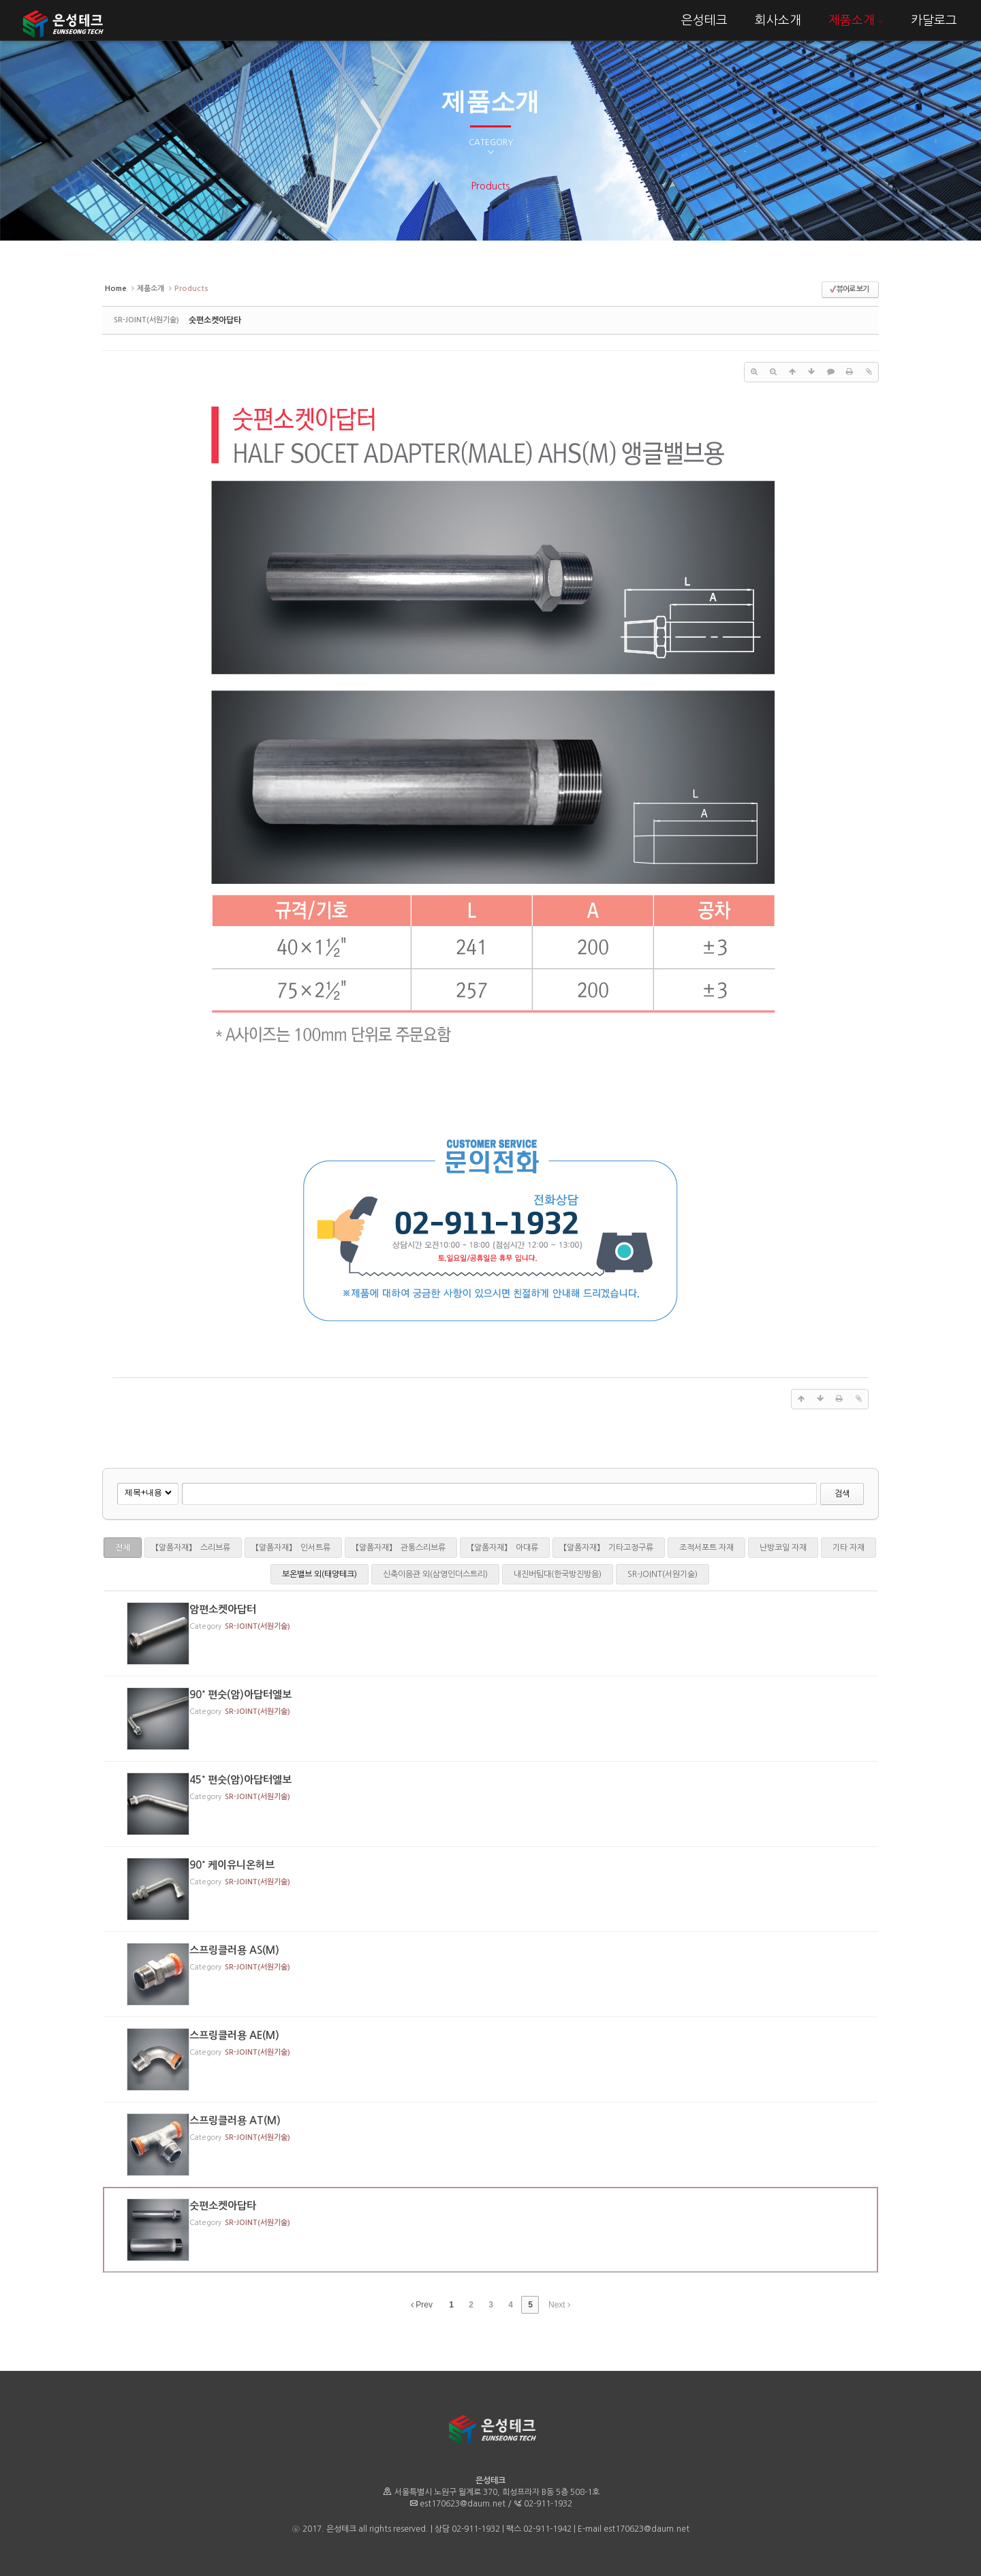  What do you see at coordinates (848, 1548) in the screenshot?
I see `기타 자재` at bounding box center [848, 1548].